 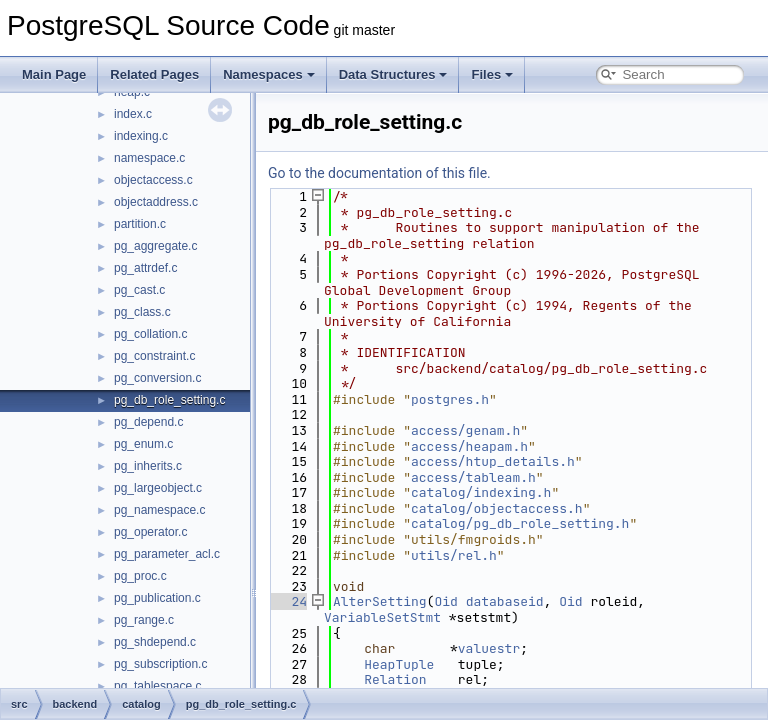 What do you see at coordinates (142, 312) in the screenshot?
I see `pg_class.c` at bounding box center [142, 312].